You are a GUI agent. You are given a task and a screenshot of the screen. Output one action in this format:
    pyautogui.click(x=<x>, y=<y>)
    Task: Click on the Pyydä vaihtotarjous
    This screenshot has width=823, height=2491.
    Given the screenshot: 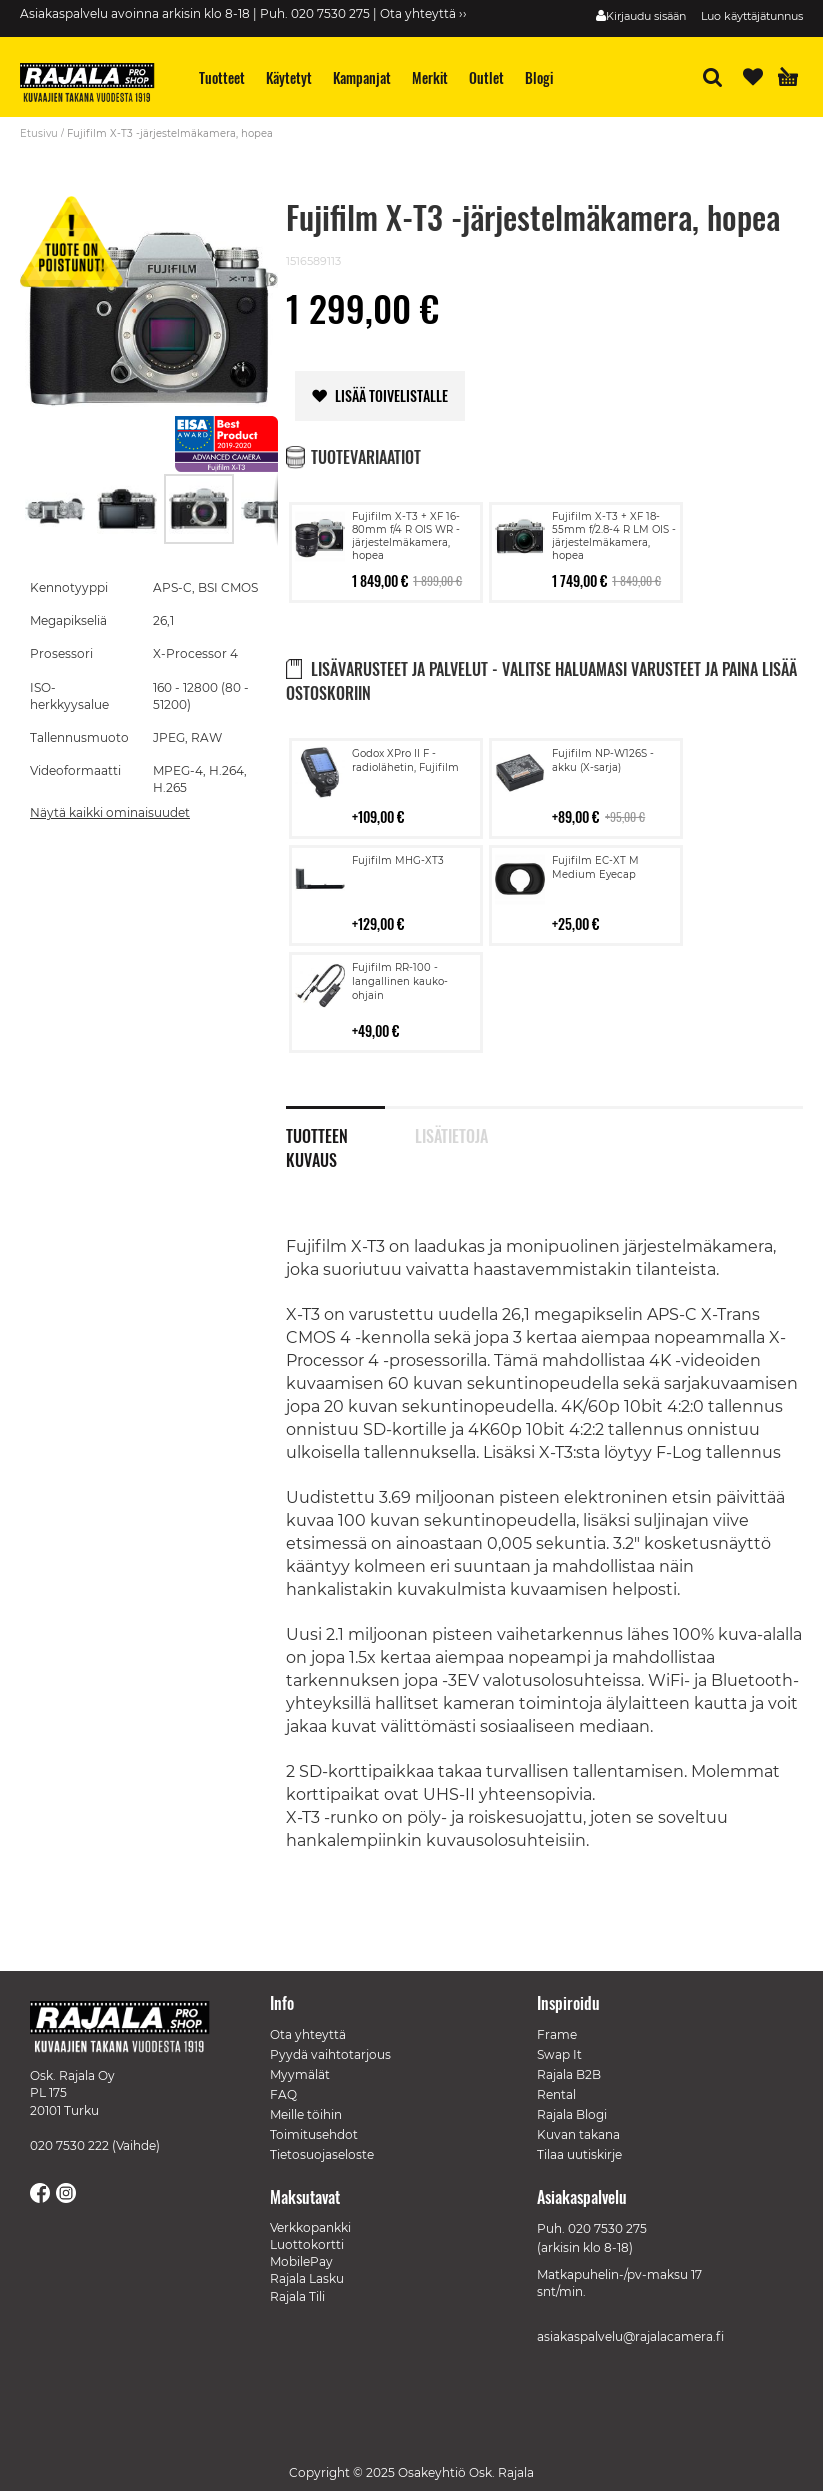 What is the action you would take?
    pyautogui.click(x=330, y=2054)
    